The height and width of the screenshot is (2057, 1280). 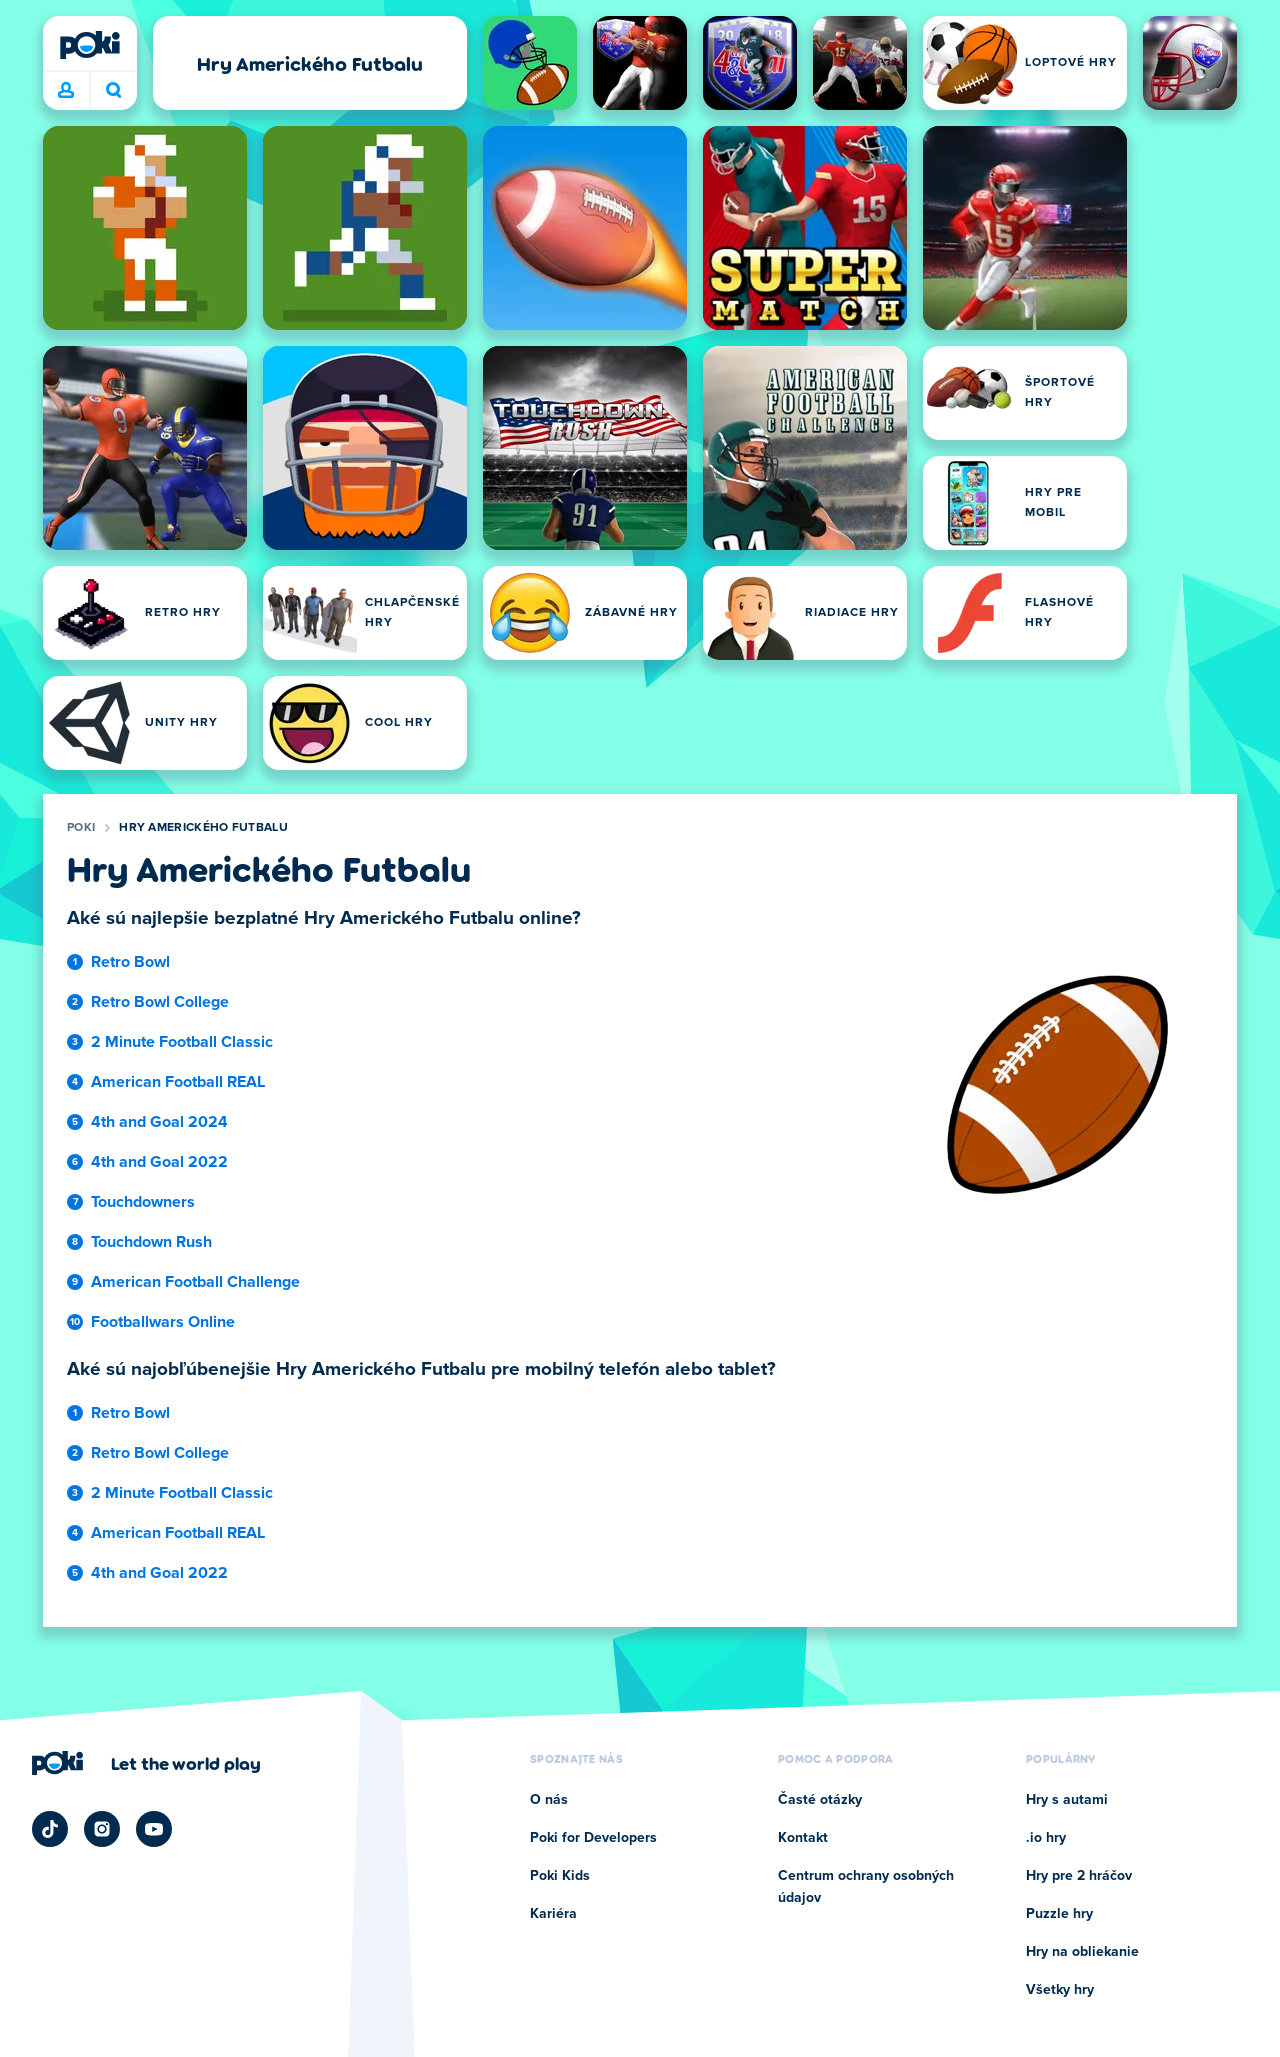 I want to click on [Poki Instagram], so click(x=102, y=1829).